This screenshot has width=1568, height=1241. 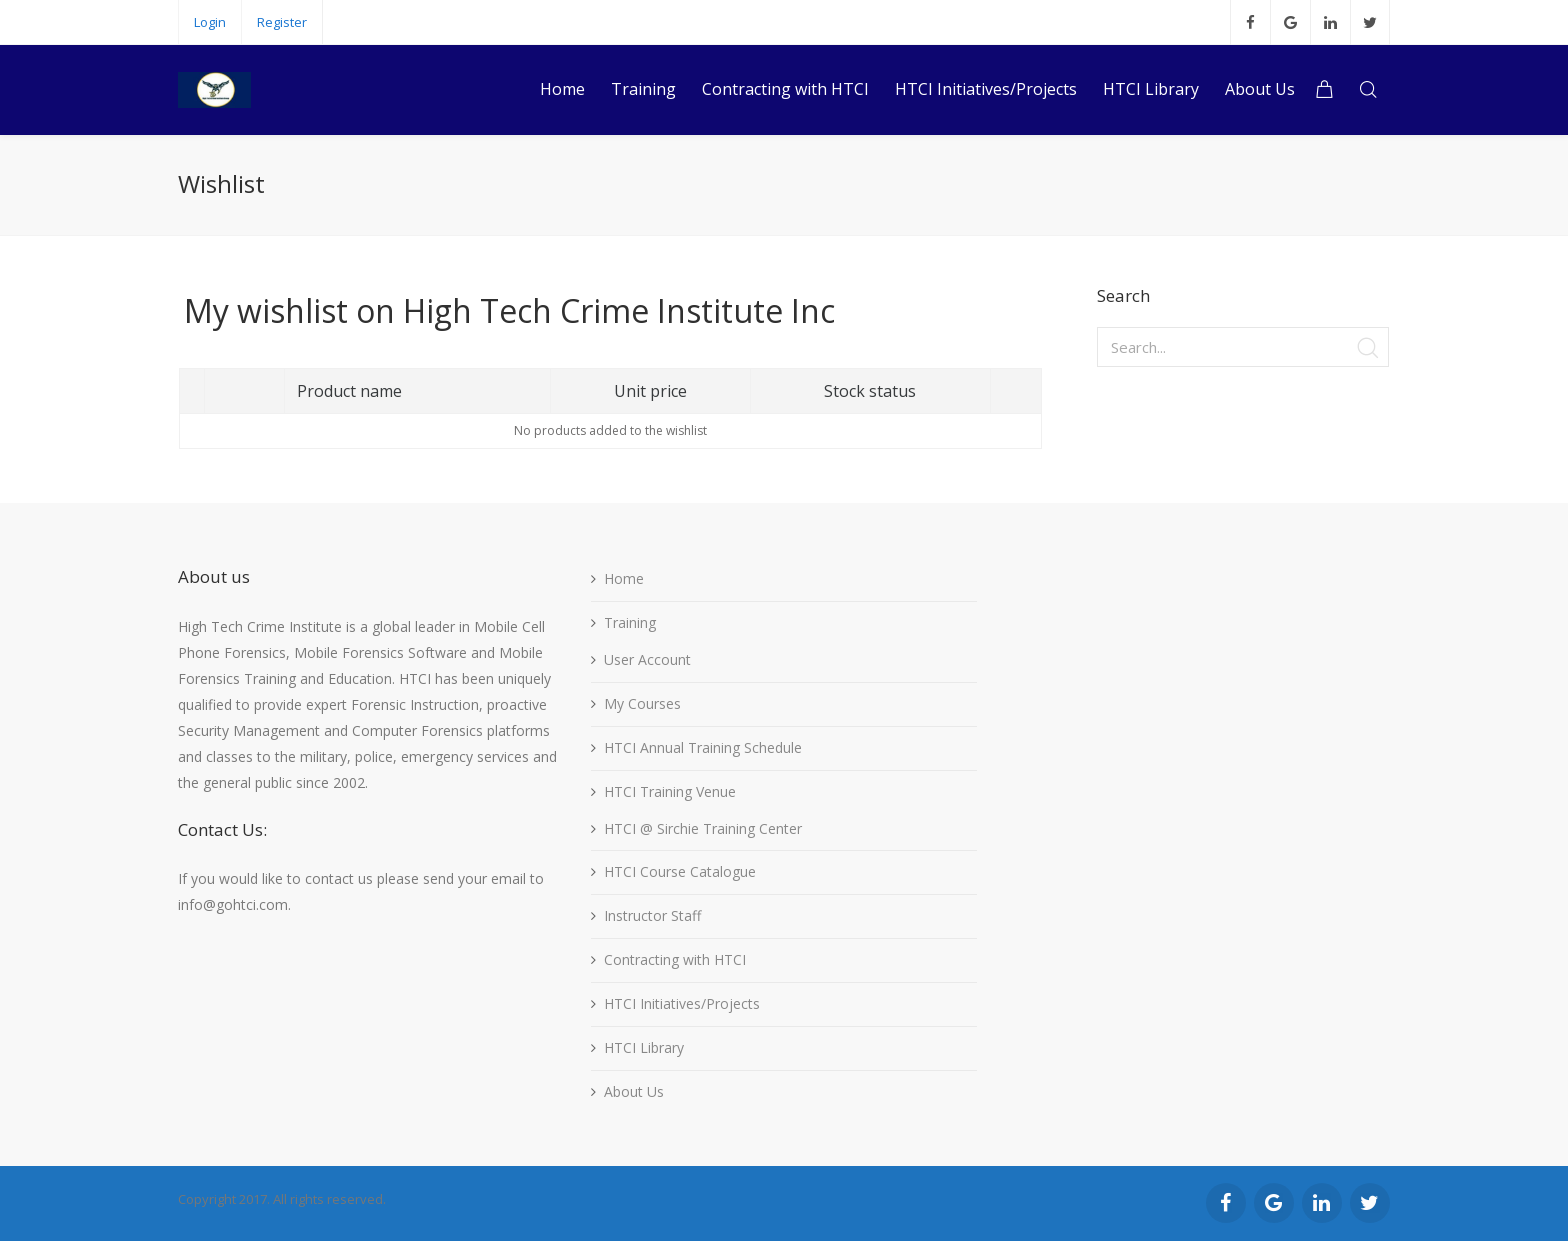 What do you see at coordinates (630, 622) in the screenshot?
I see `Training` at bounding box center [630, 622].